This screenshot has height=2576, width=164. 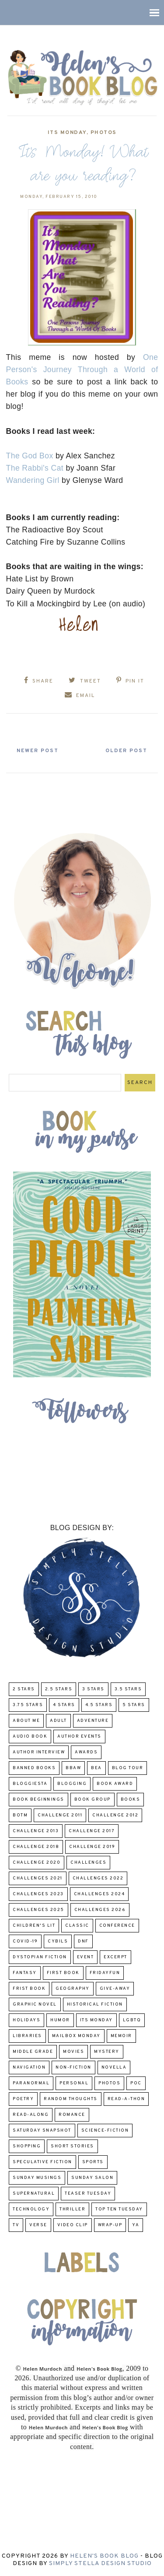 What do you see at coordinates (98, 1878) in the screenshot?
I see `challenges 2022` at bounding box center [98, 1878].